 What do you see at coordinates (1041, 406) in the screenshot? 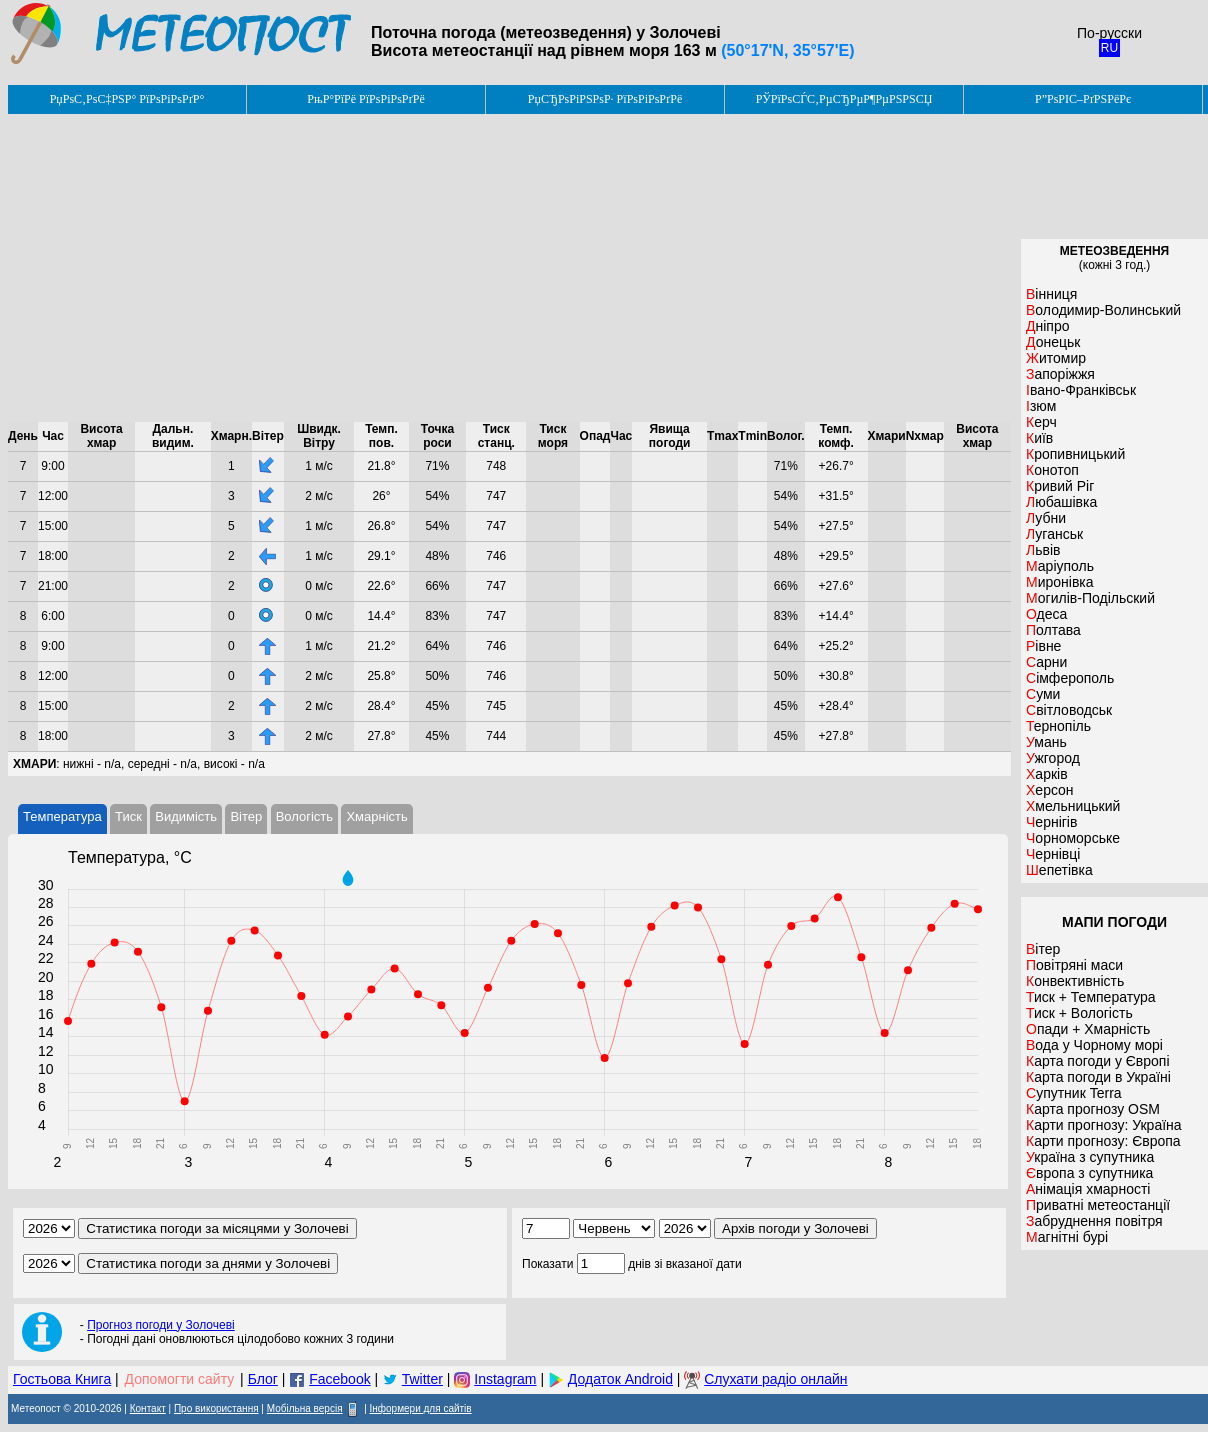
I see `Ізюм` at bounding box center [1041, 406].